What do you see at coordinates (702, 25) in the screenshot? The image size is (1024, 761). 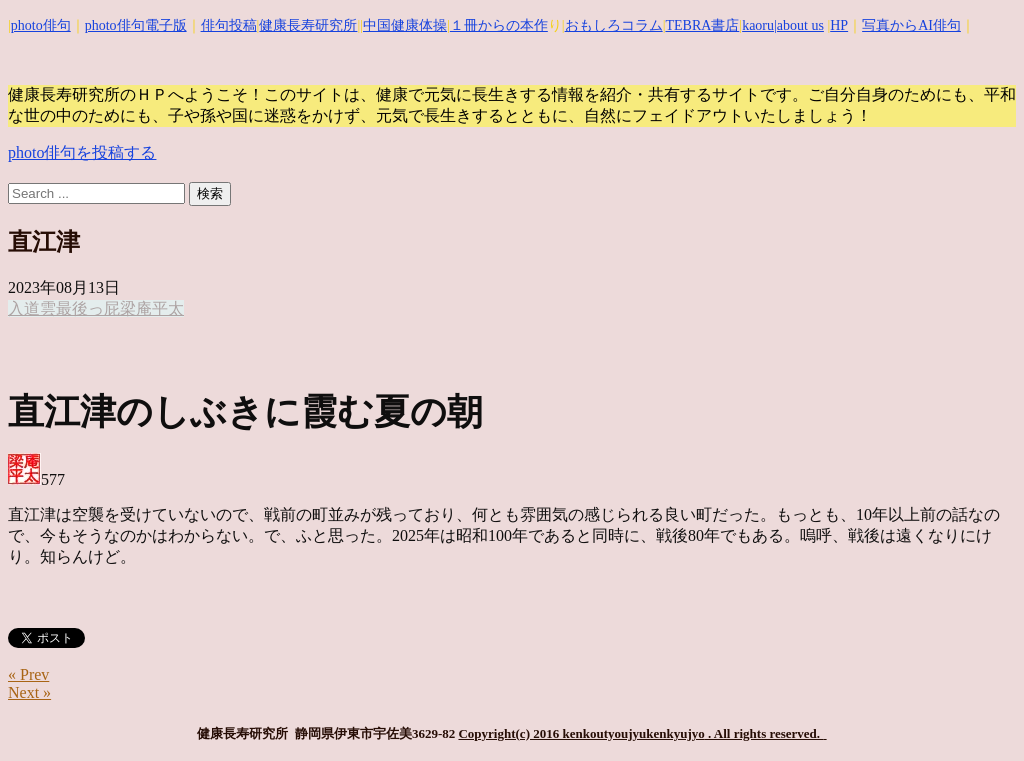 I see `TEBRA書店` at bounding box center [702, 25].